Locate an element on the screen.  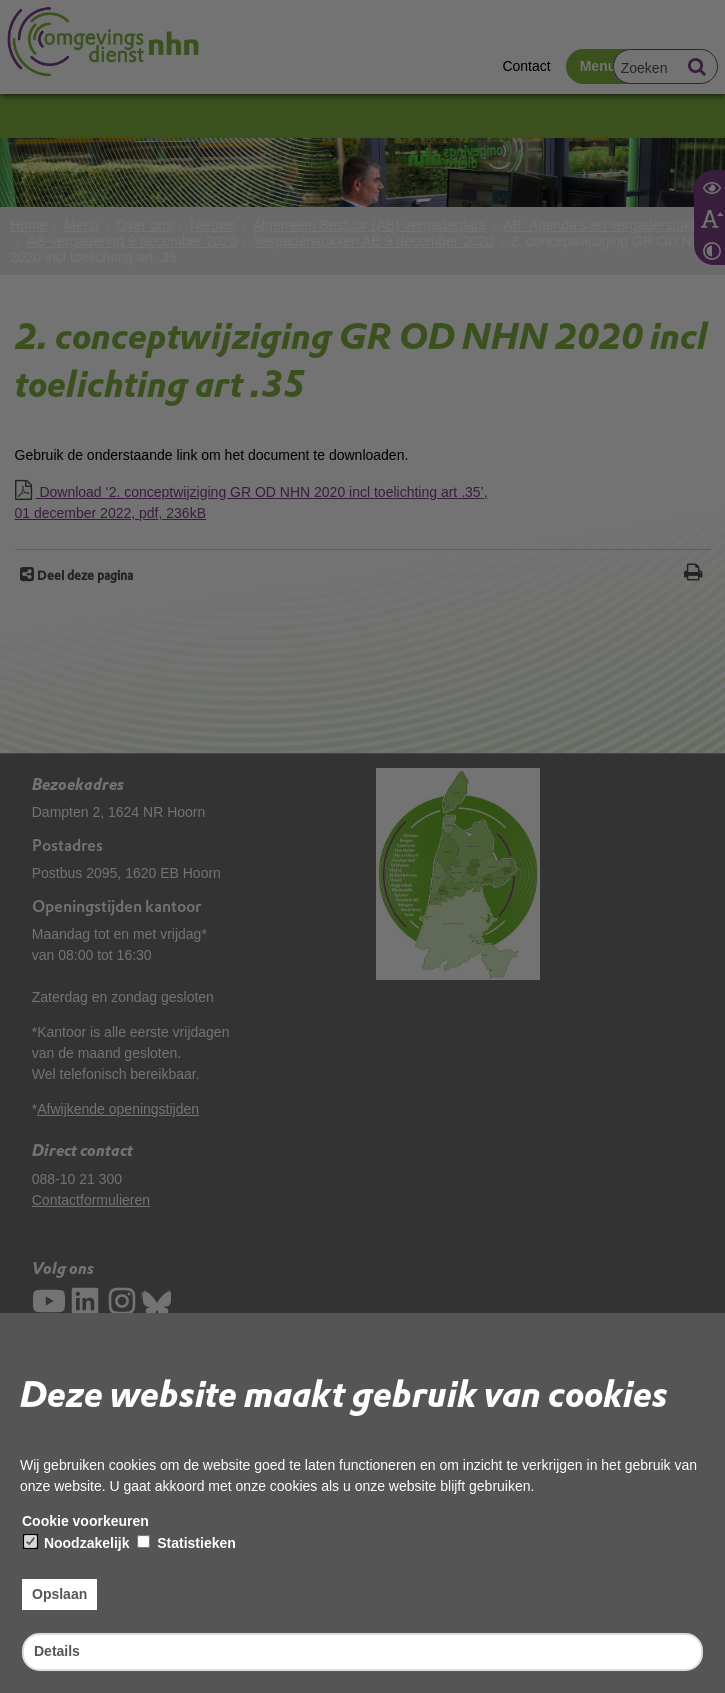
Statistieken is located at coordinates (186, 1543).